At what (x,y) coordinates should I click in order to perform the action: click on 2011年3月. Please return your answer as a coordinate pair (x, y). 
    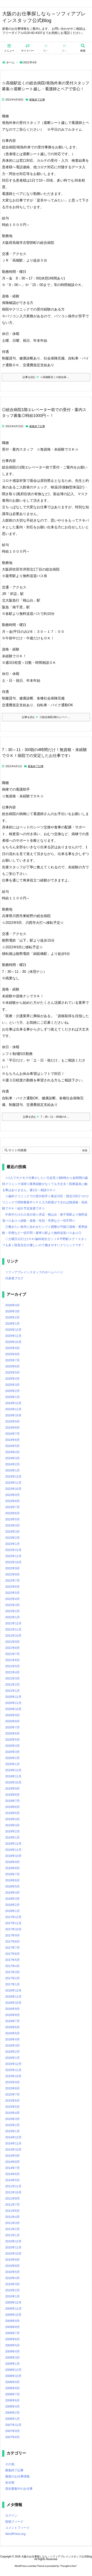
    Looking at the image, I should click on (12, 2223).